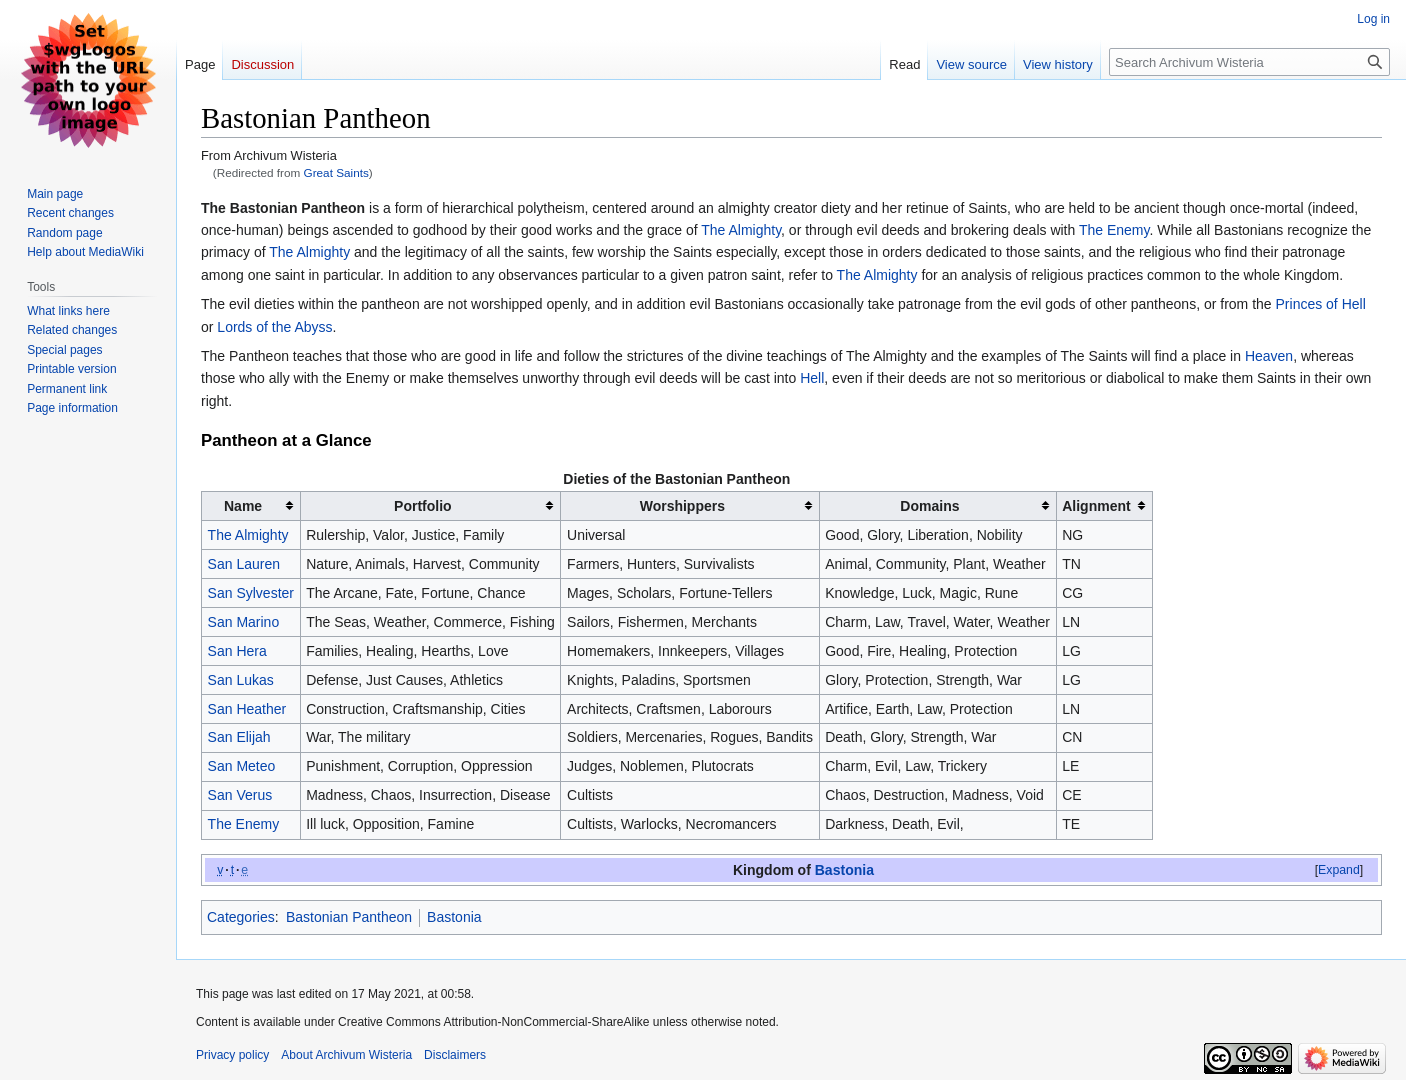  Describe the element at coordinates (244, 564) in the screenshot. I see `San Lauren` at that location.